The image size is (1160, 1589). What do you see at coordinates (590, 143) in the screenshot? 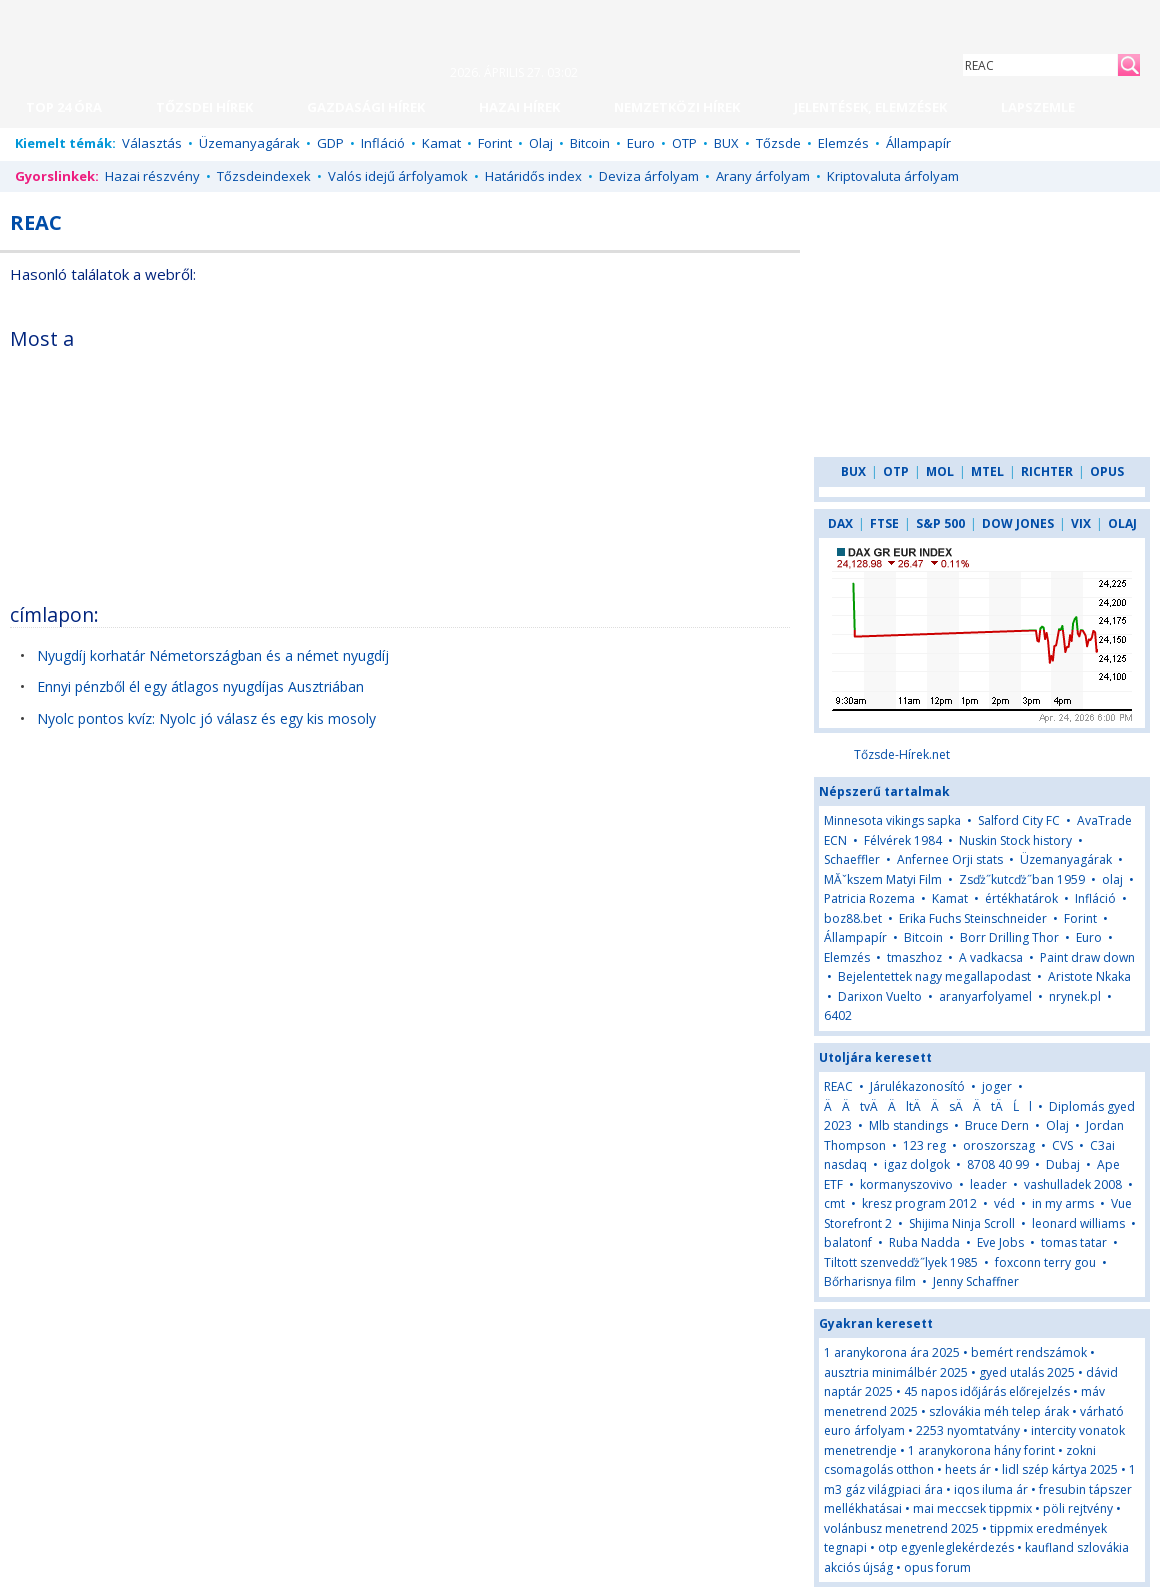
I see `Bitcoin` at bounding box center [590, 143].